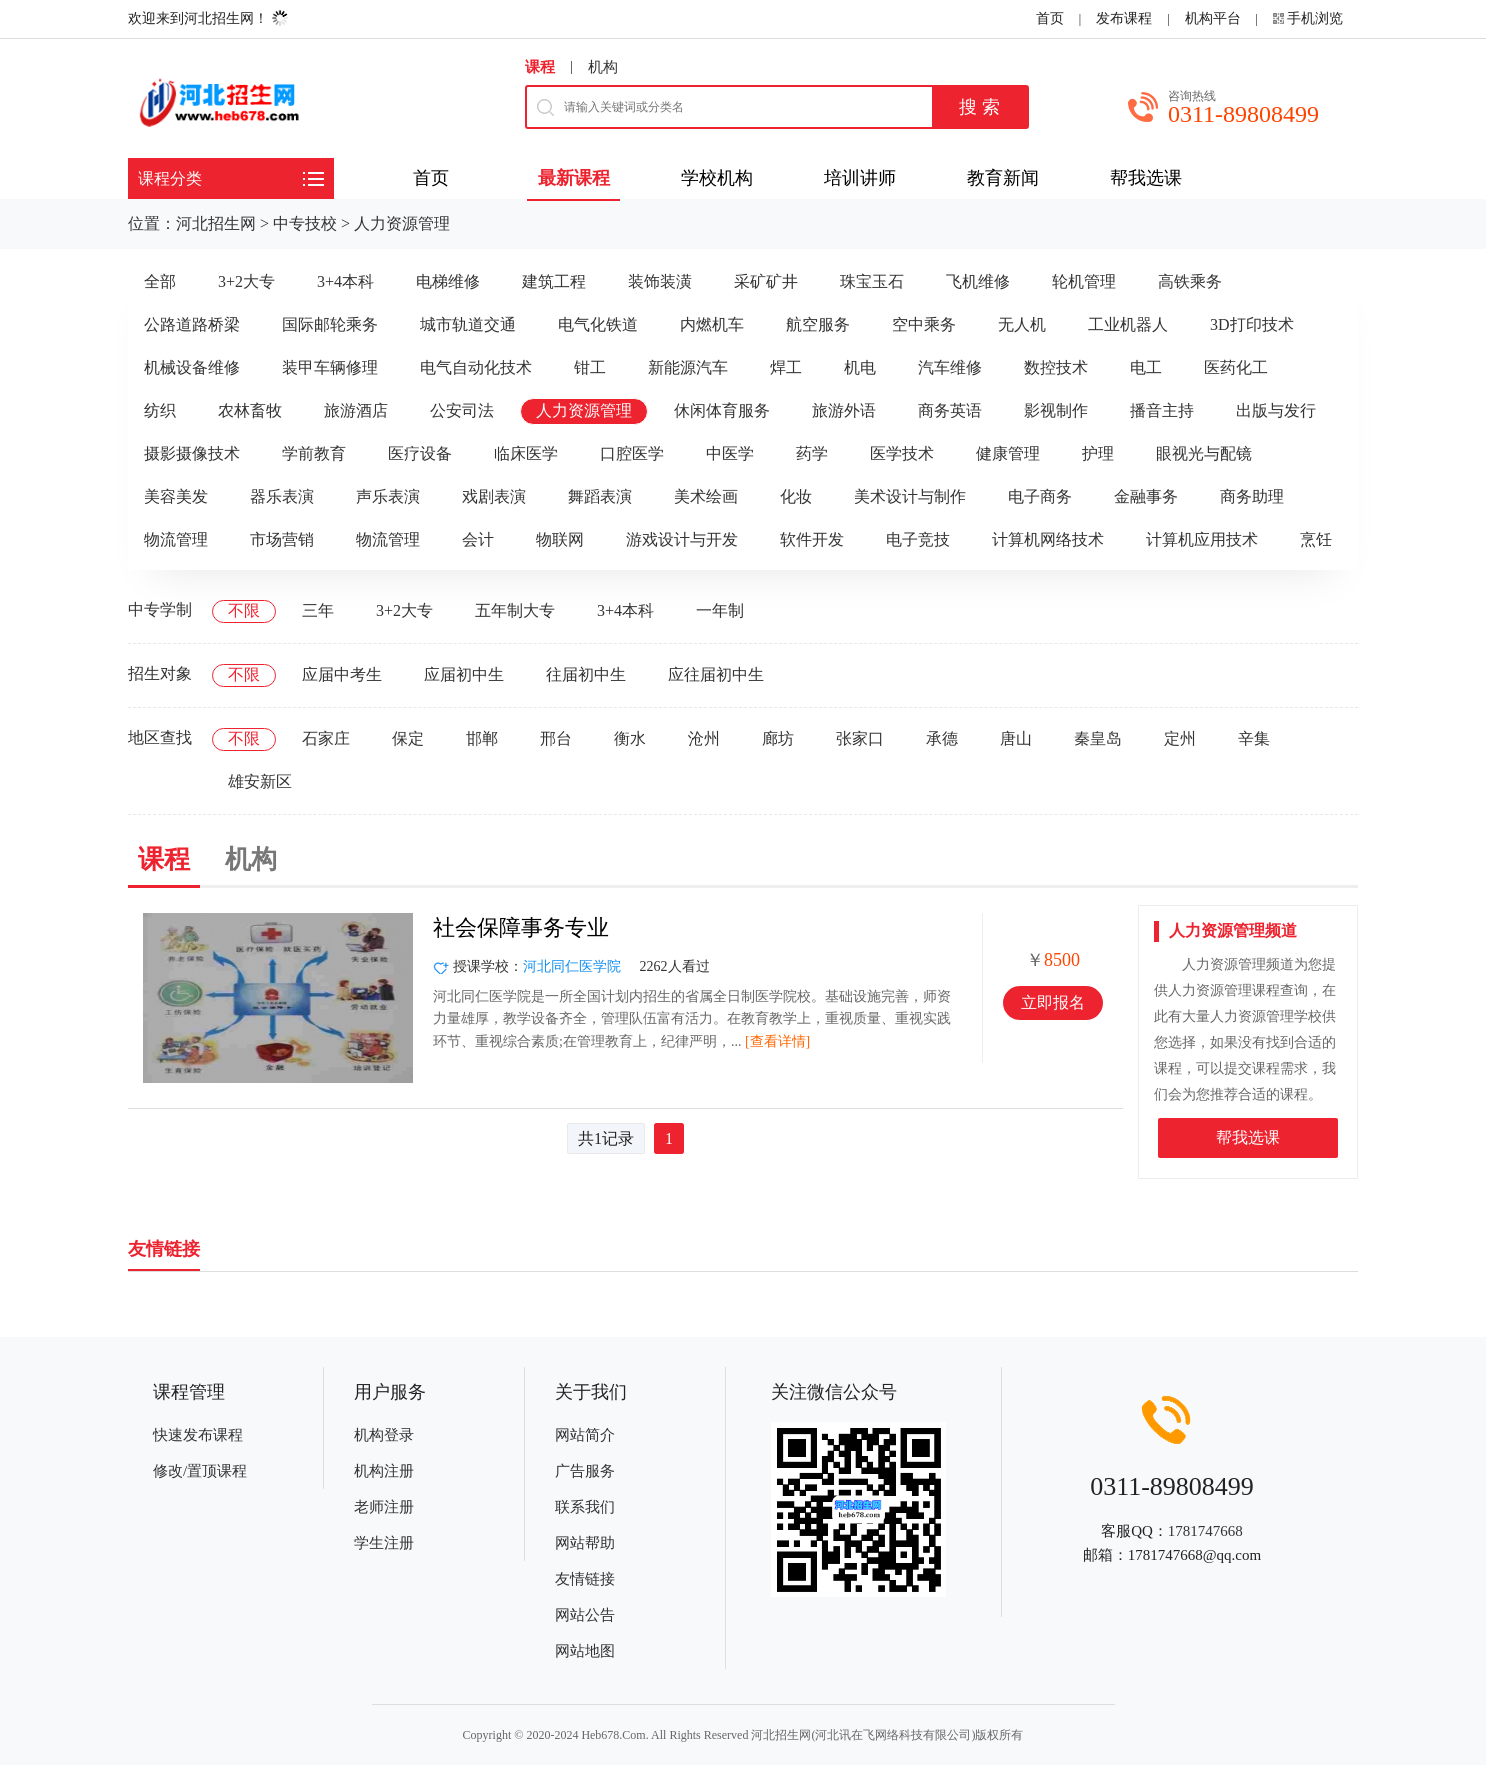 This screenshot has width=1486, height=1765. Describe the element at coordinates (482, 738) in the screenshot. I see `邯郸` at that location.